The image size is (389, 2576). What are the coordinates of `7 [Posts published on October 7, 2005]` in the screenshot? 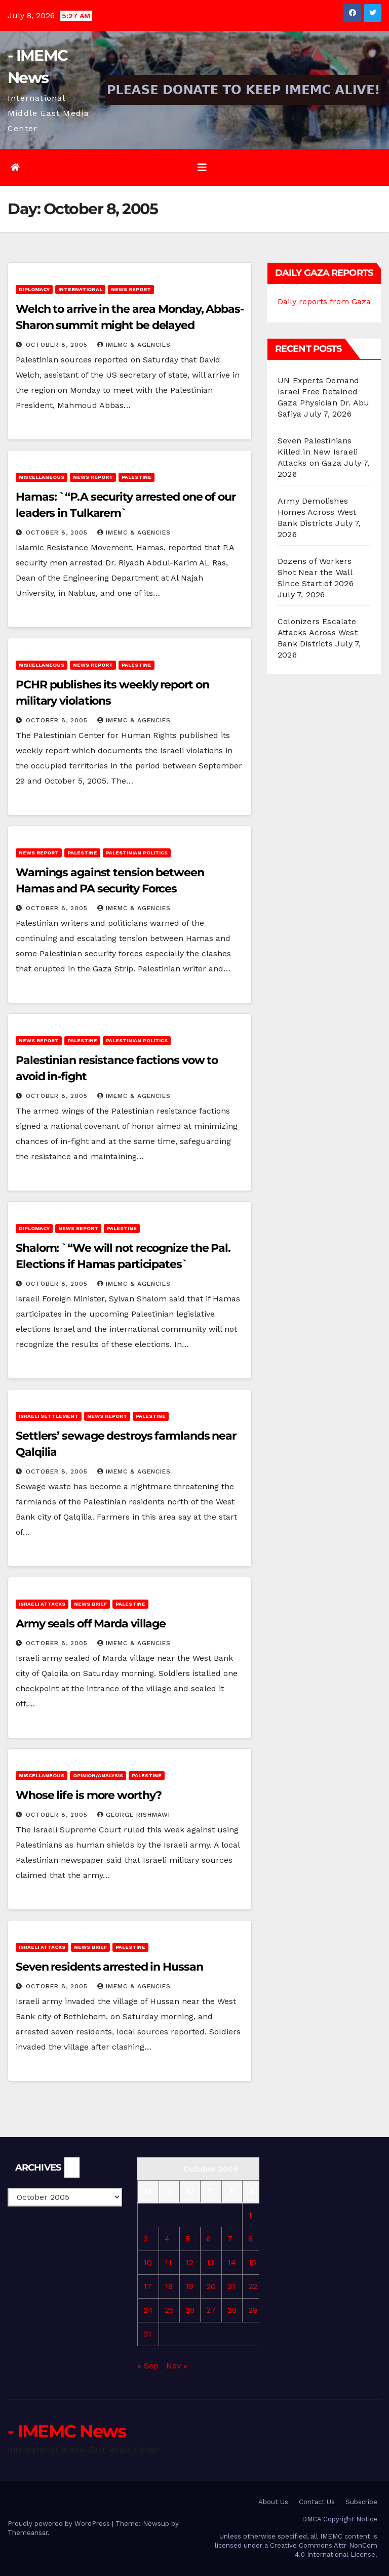 It's located at (229, 2238).